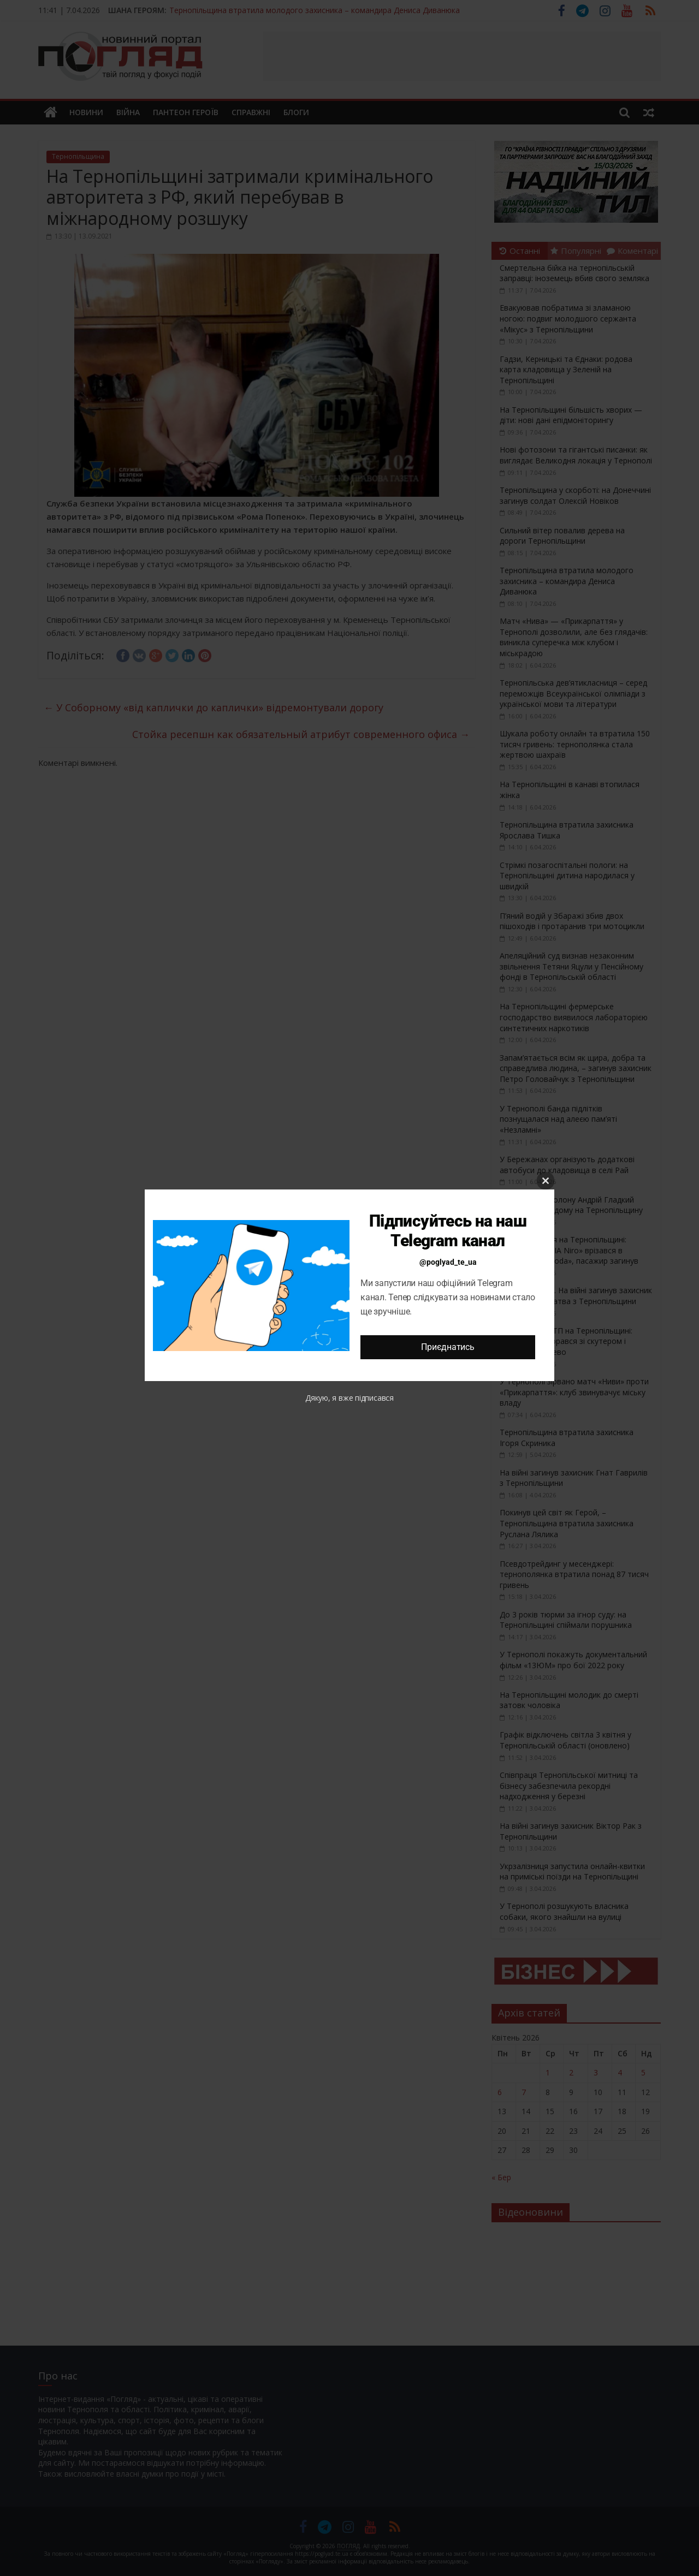 This screenshot has height=2576, width=699. I want to click on Дякую, я вже підписався, so click(349, 1398).